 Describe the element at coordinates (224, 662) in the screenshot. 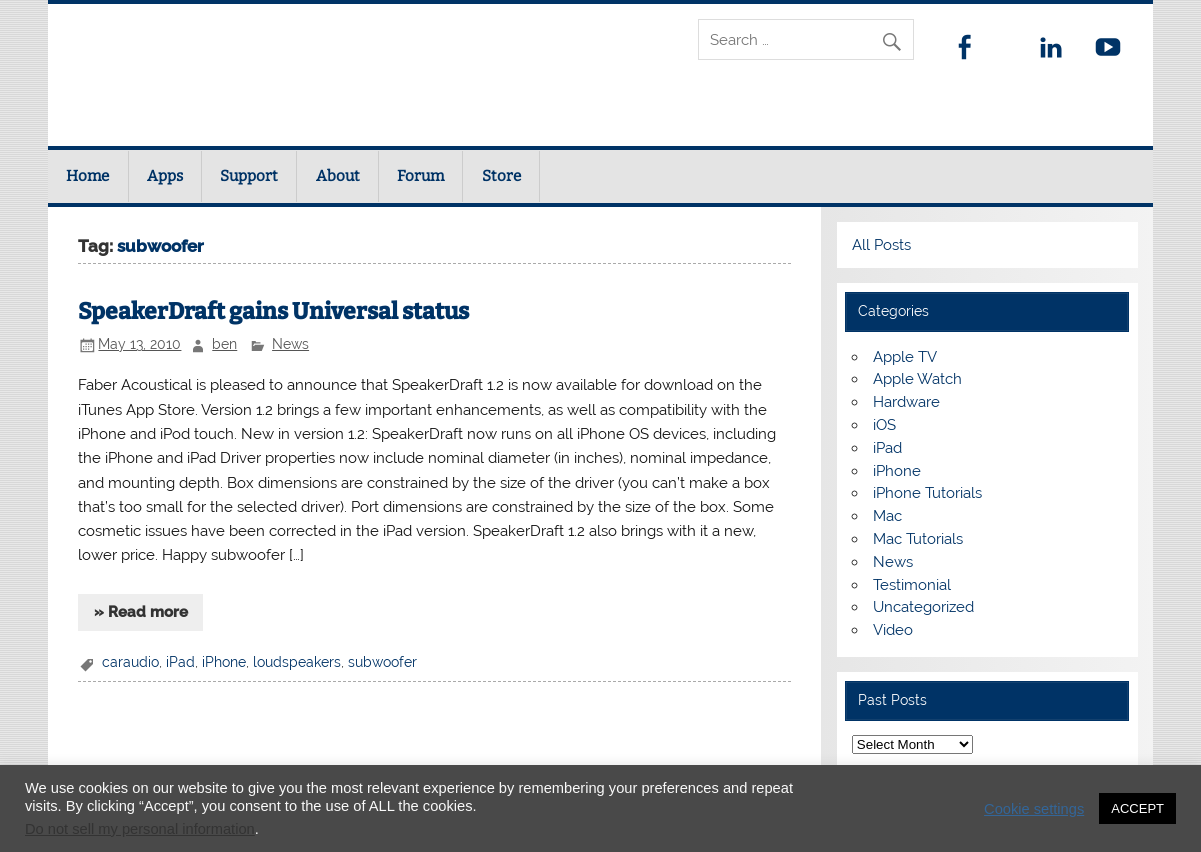

I see `iPhone` at that location.